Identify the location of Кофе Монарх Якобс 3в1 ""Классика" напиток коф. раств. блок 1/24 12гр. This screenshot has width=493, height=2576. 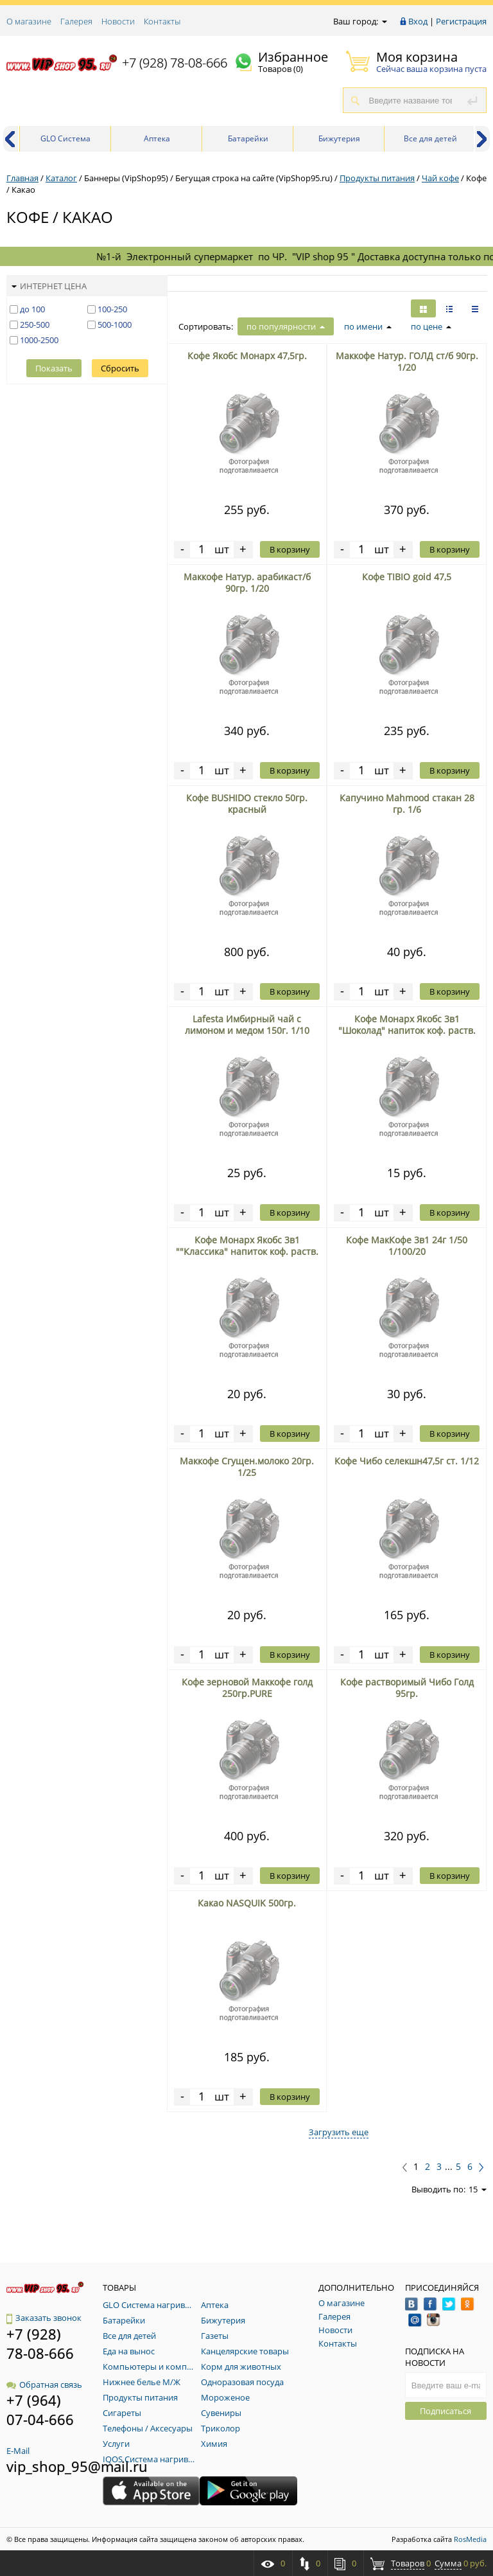
(247, 1251).